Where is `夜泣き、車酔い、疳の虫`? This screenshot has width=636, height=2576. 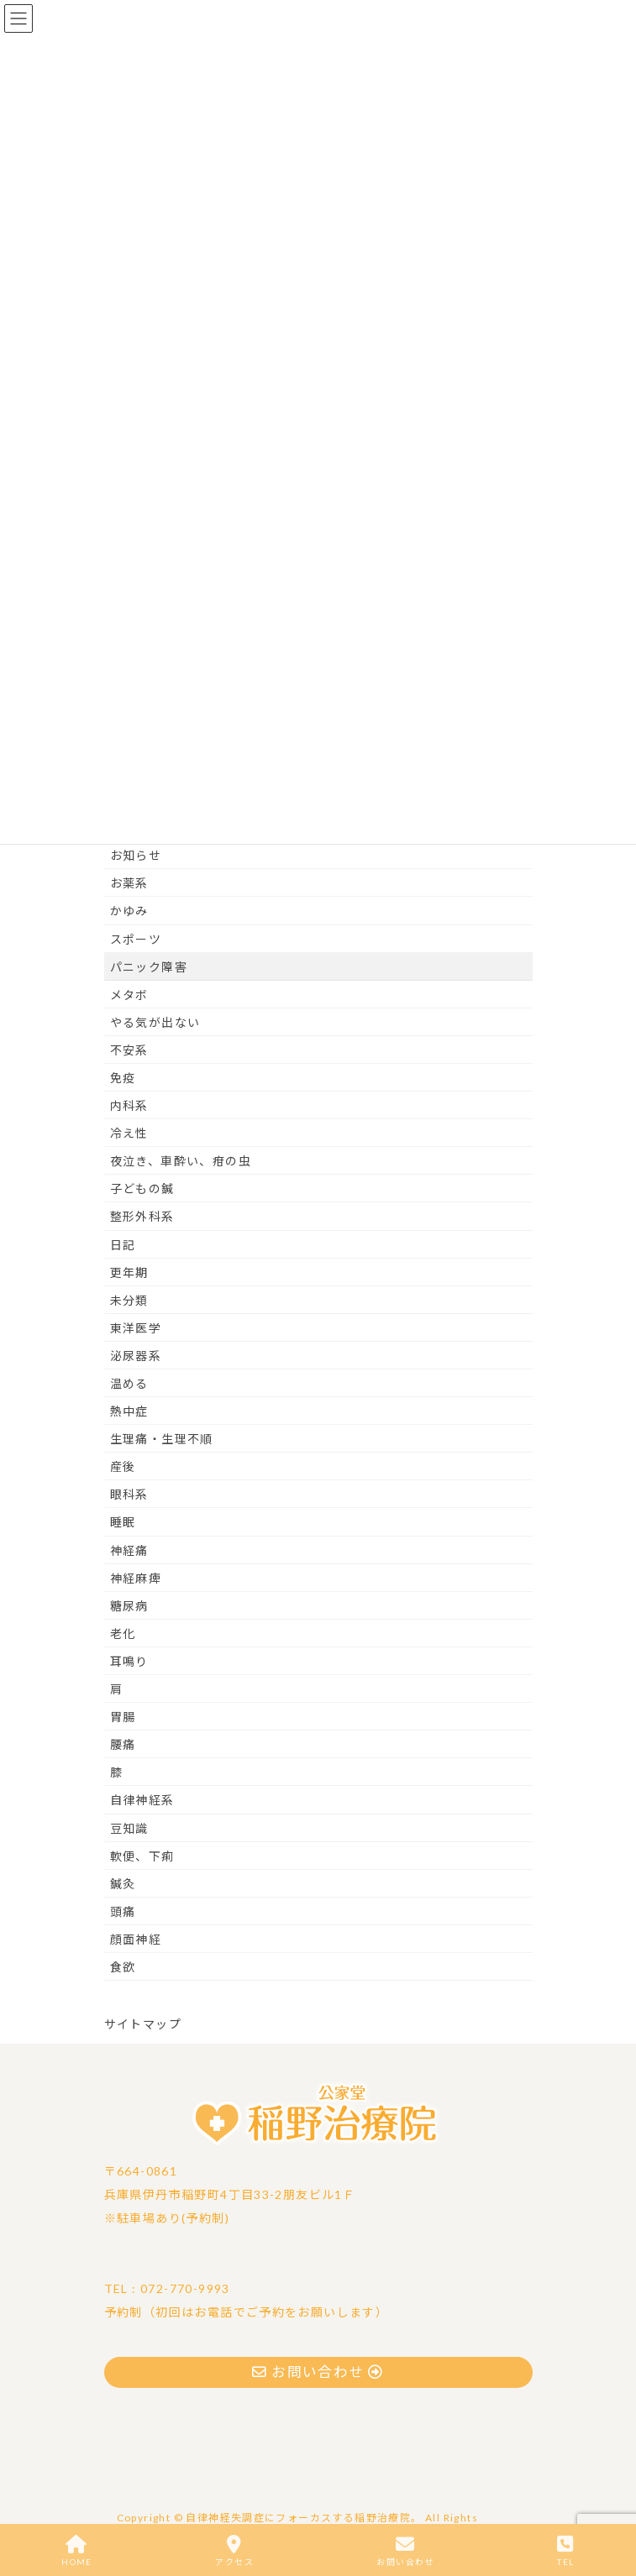
夜泣き、車酔い、疳の虫 is located at coordinates (180, 1161).